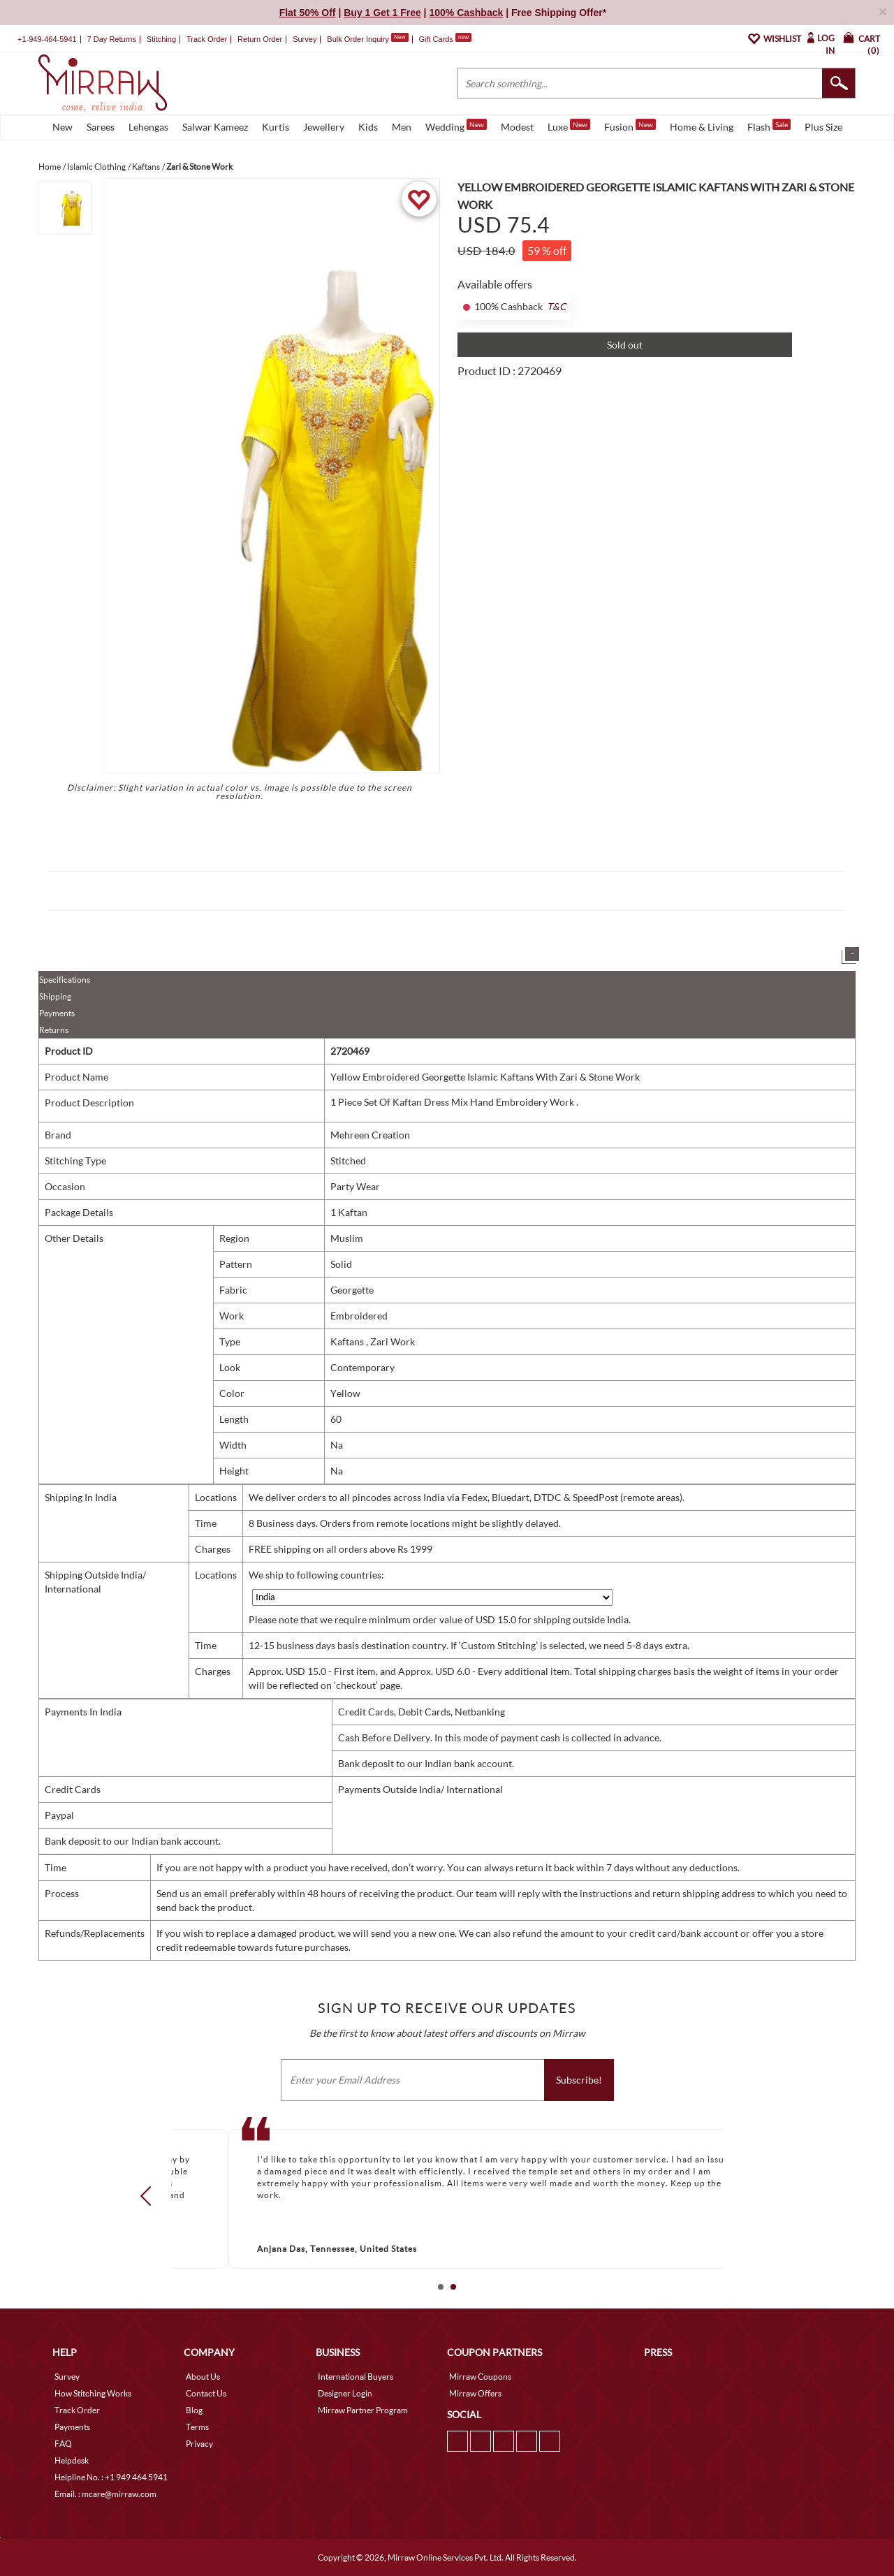  I want to click on Plus Size, so click(823, 127).